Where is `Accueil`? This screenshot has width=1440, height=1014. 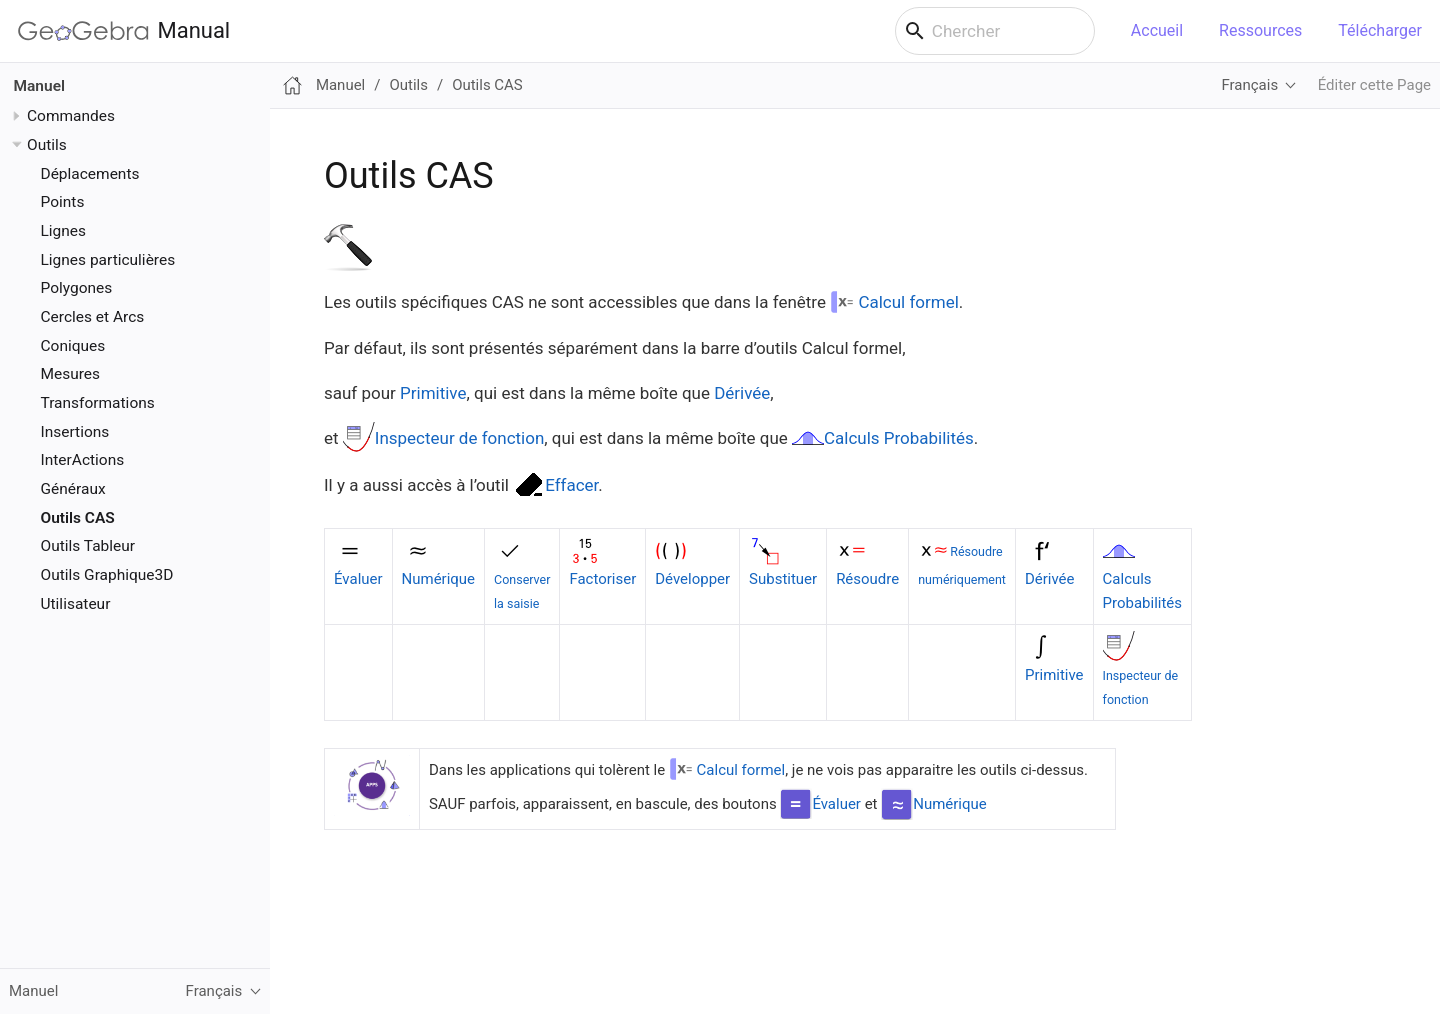 Accueil is located at coordinates (1157, 30).